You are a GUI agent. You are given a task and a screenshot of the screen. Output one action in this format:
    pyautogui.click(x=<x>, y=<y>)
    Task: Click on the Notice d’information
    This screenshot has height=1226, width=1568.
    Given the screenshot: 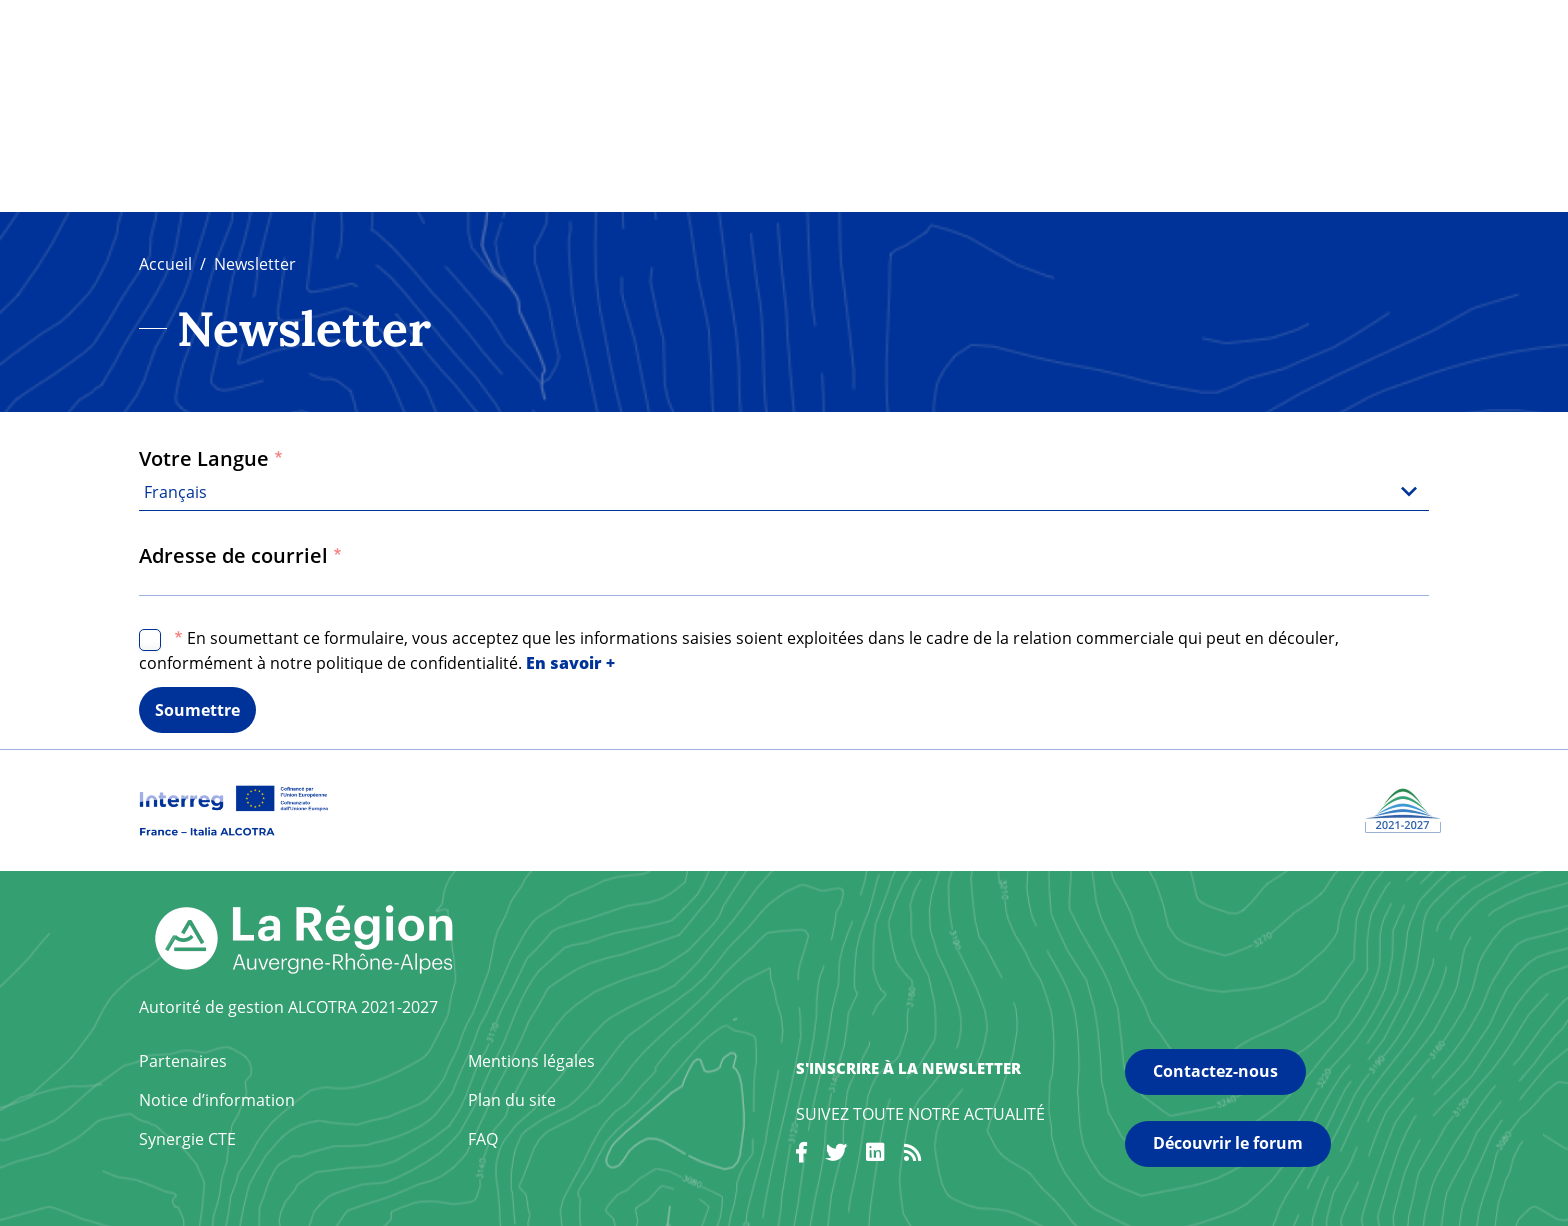 What is the action you would take?
    pyautogui.click(x=217, y=1100)
    